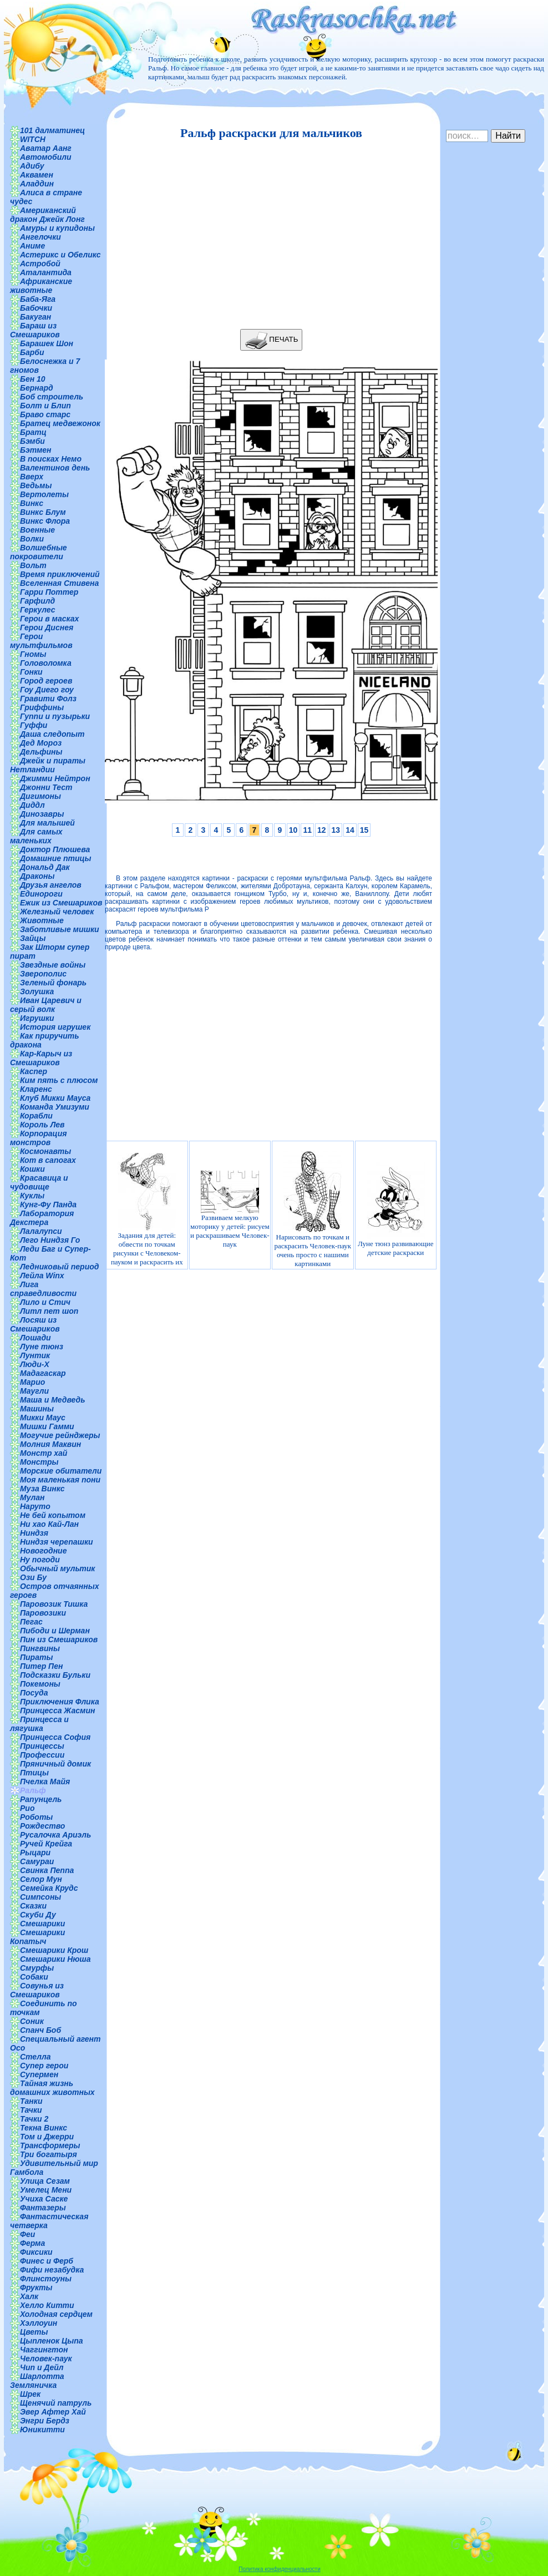  I want to click on Чип и Дейл, so click(42, 2367).